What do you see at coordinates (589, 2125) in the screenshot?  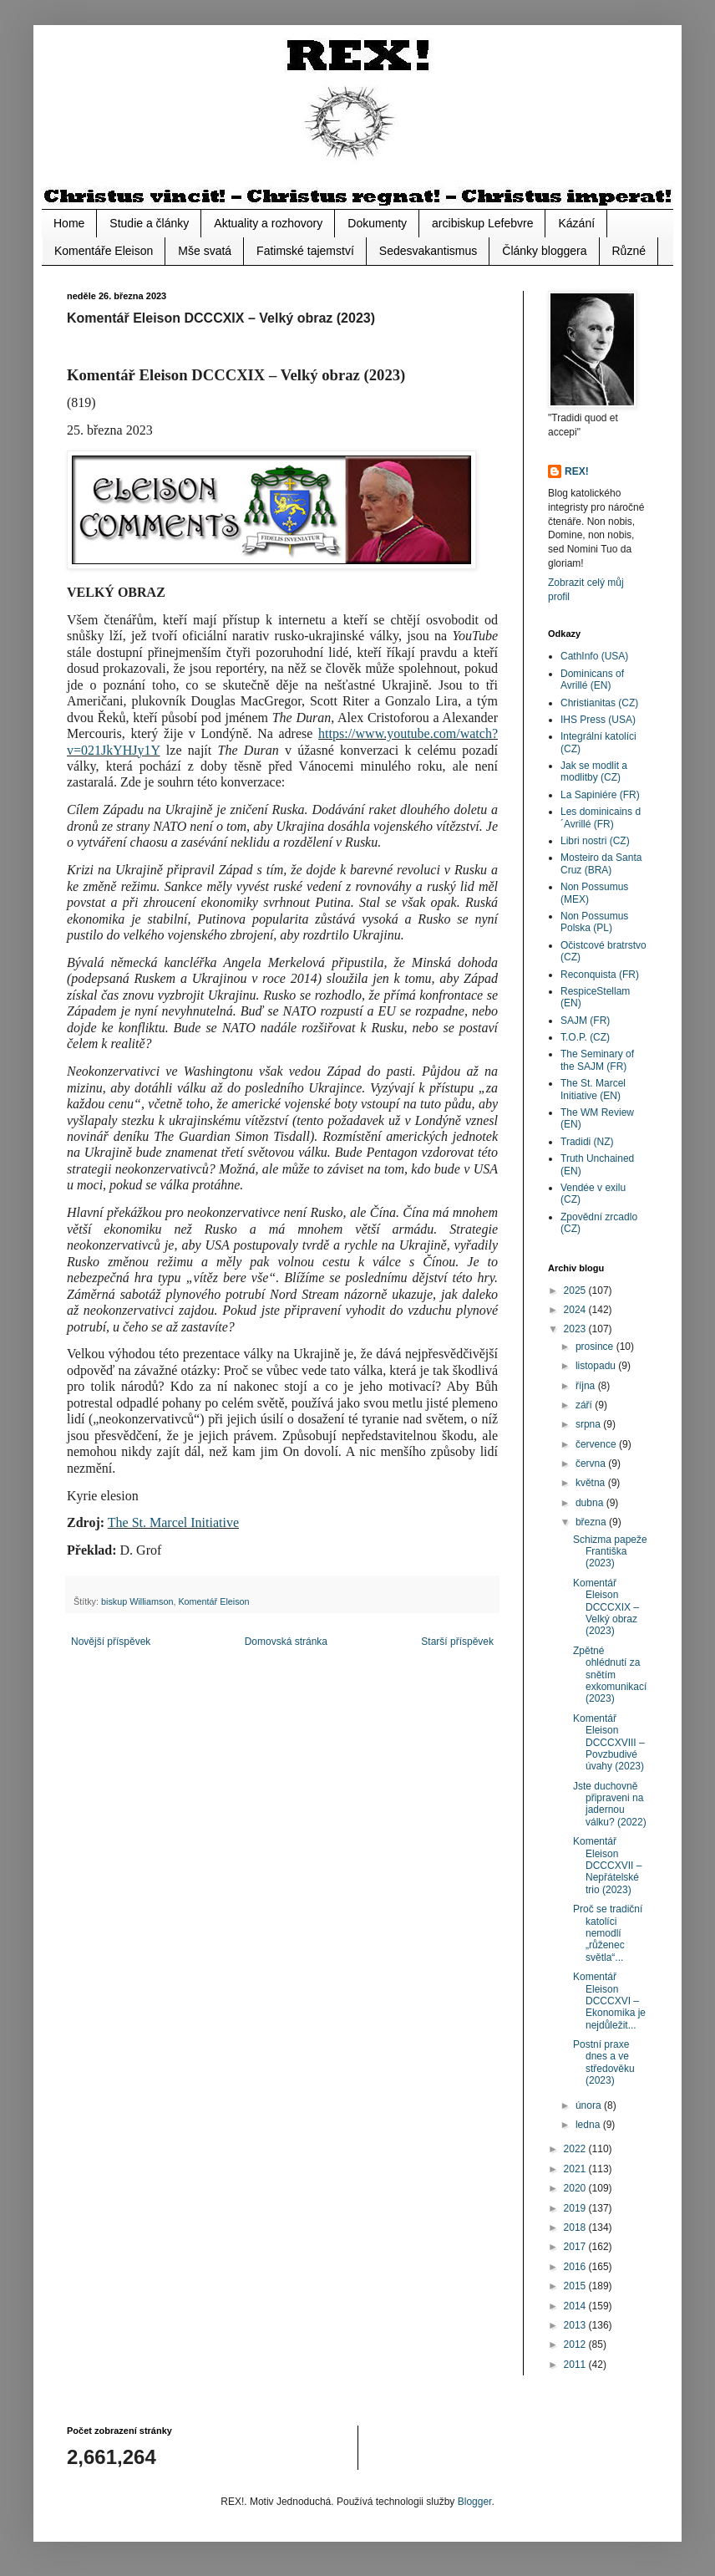 I see `ledna` at bounding box center [589, 2125].